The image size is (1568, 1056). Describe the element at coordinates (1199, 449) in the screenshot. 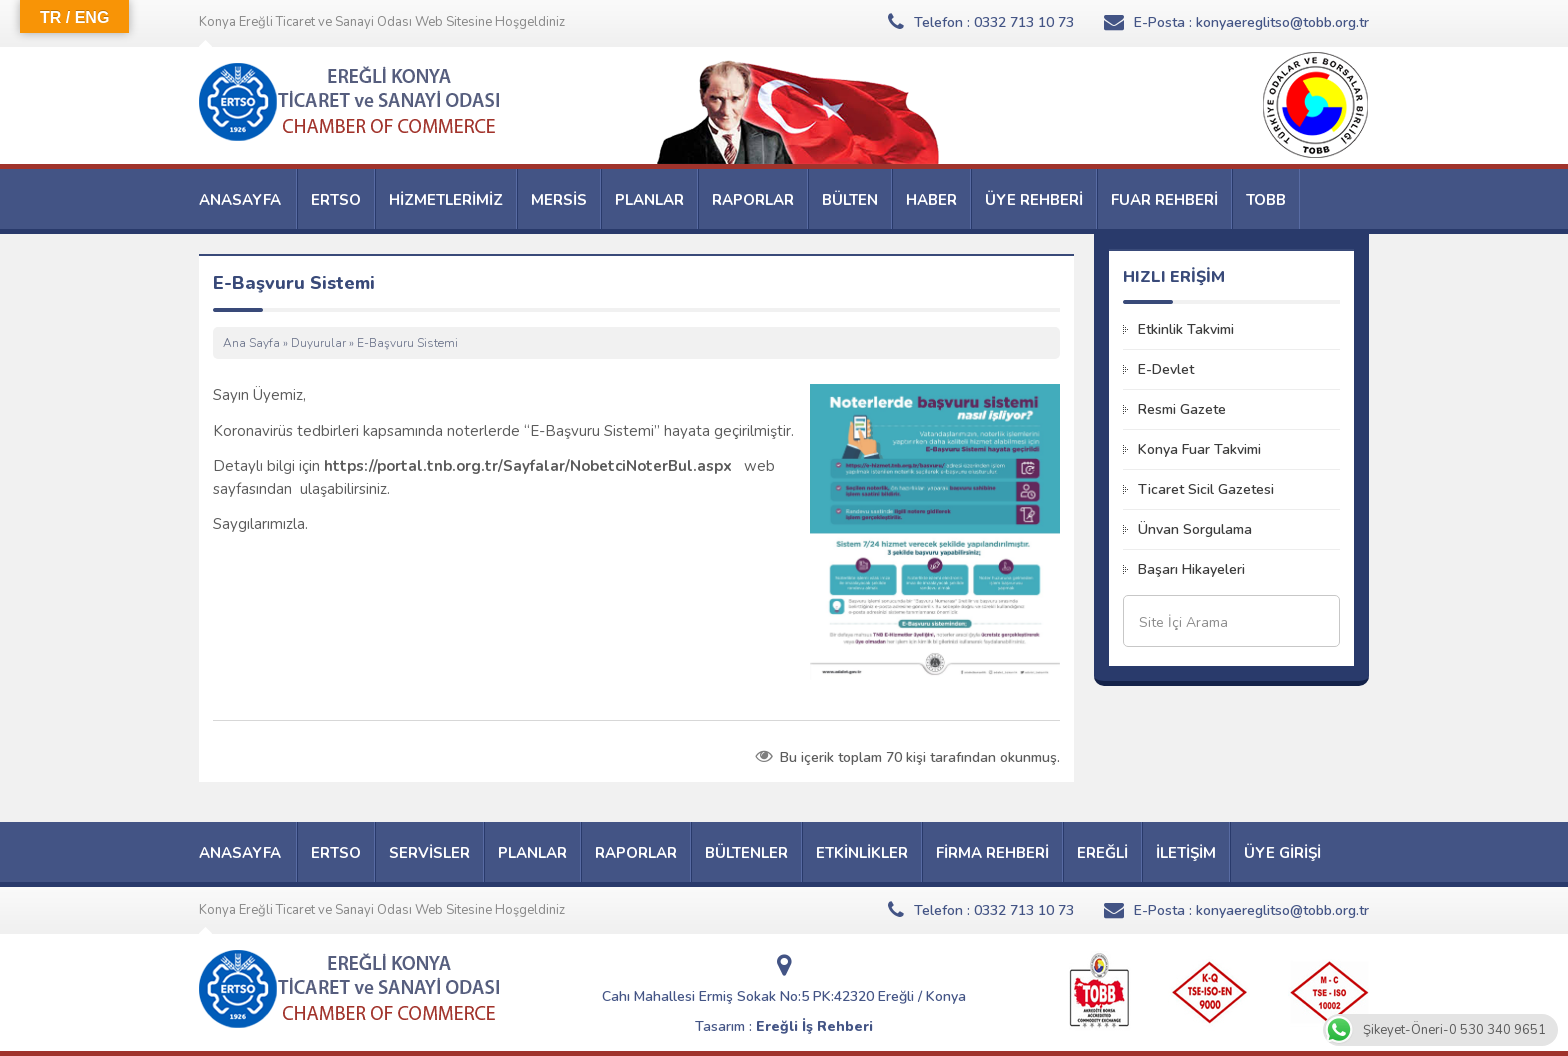

I see `Konya Fuar Takvimi` at that location.